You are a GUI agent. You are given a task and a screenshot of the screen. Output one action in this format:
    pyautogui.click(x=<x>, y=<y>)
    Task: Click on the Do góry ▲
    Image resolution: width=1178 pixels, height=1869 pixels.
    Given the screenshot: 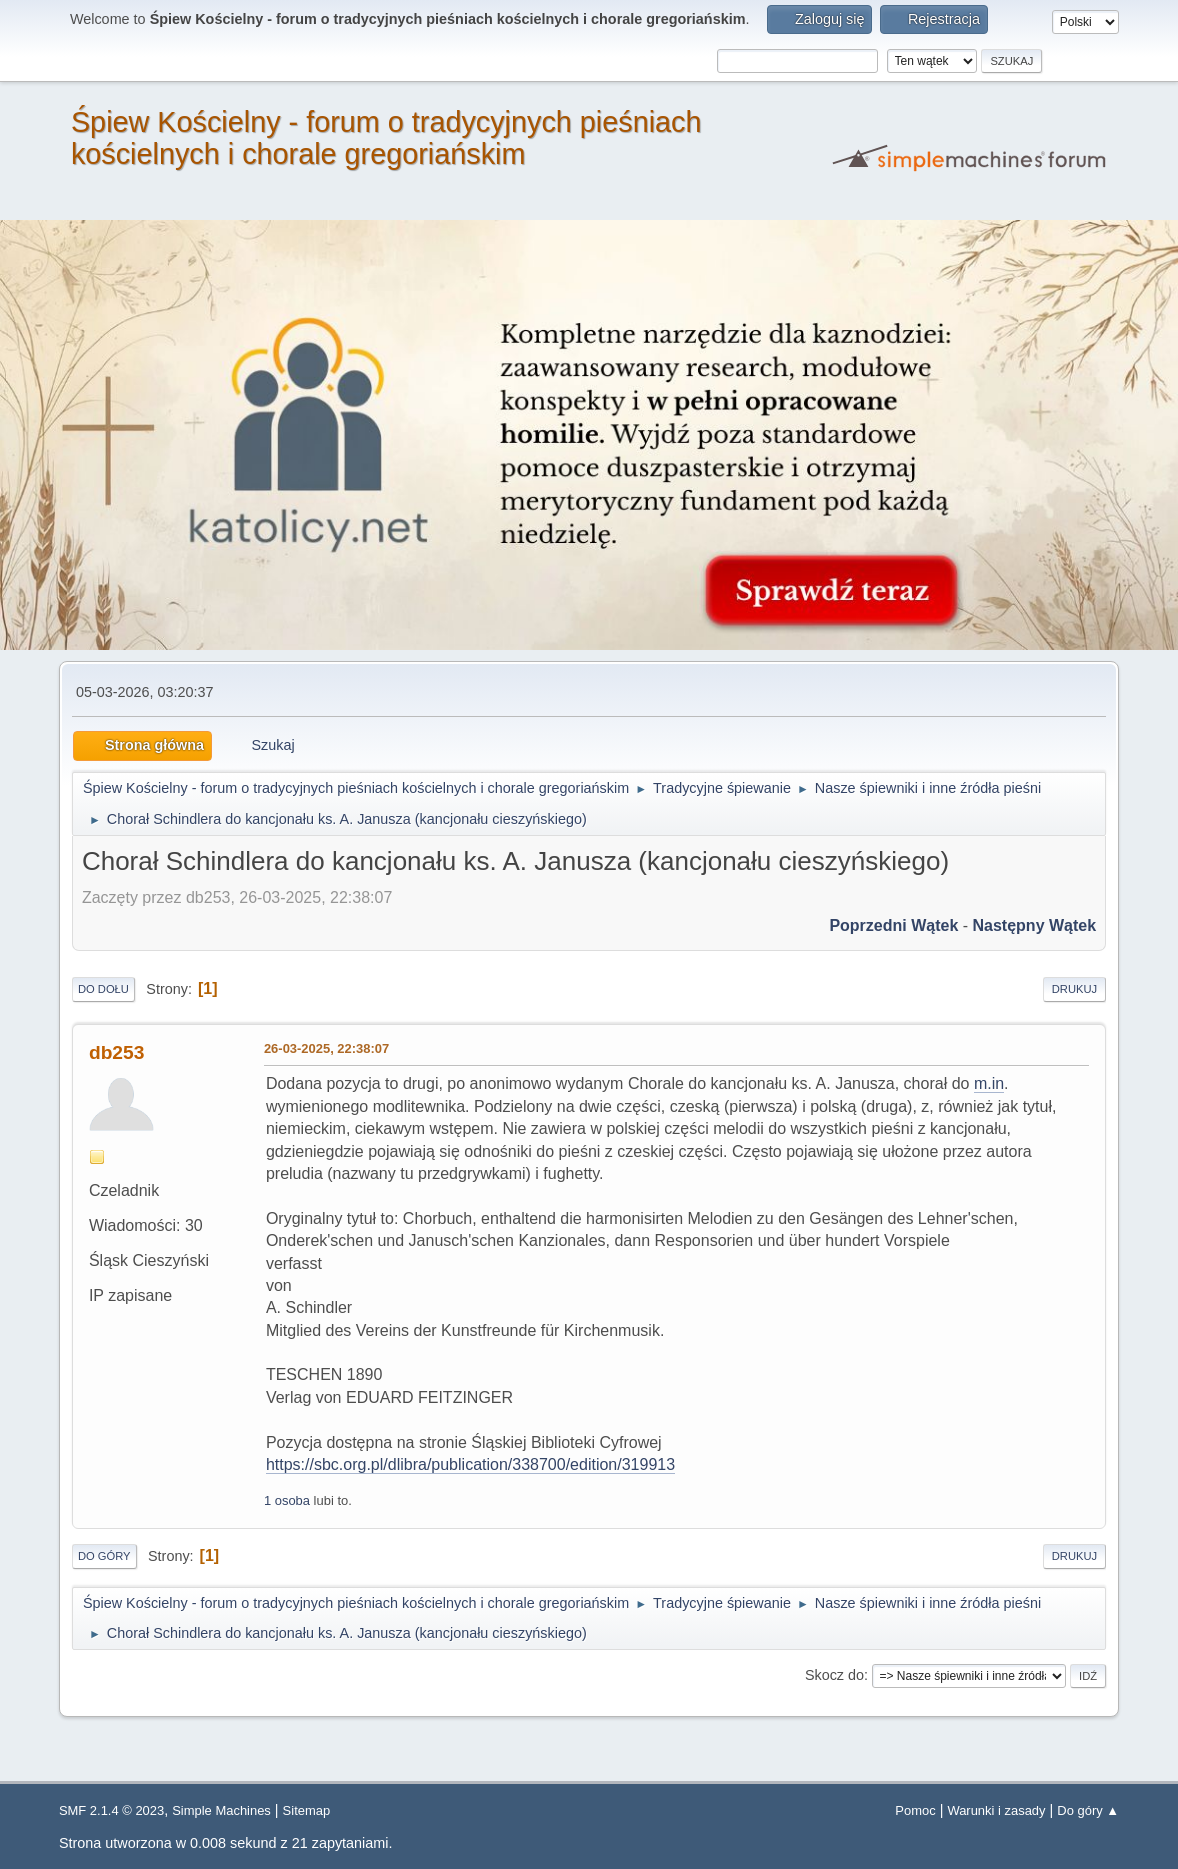 What is the action you would take?
    pyautogui.click(x=1088, y=1810)
    